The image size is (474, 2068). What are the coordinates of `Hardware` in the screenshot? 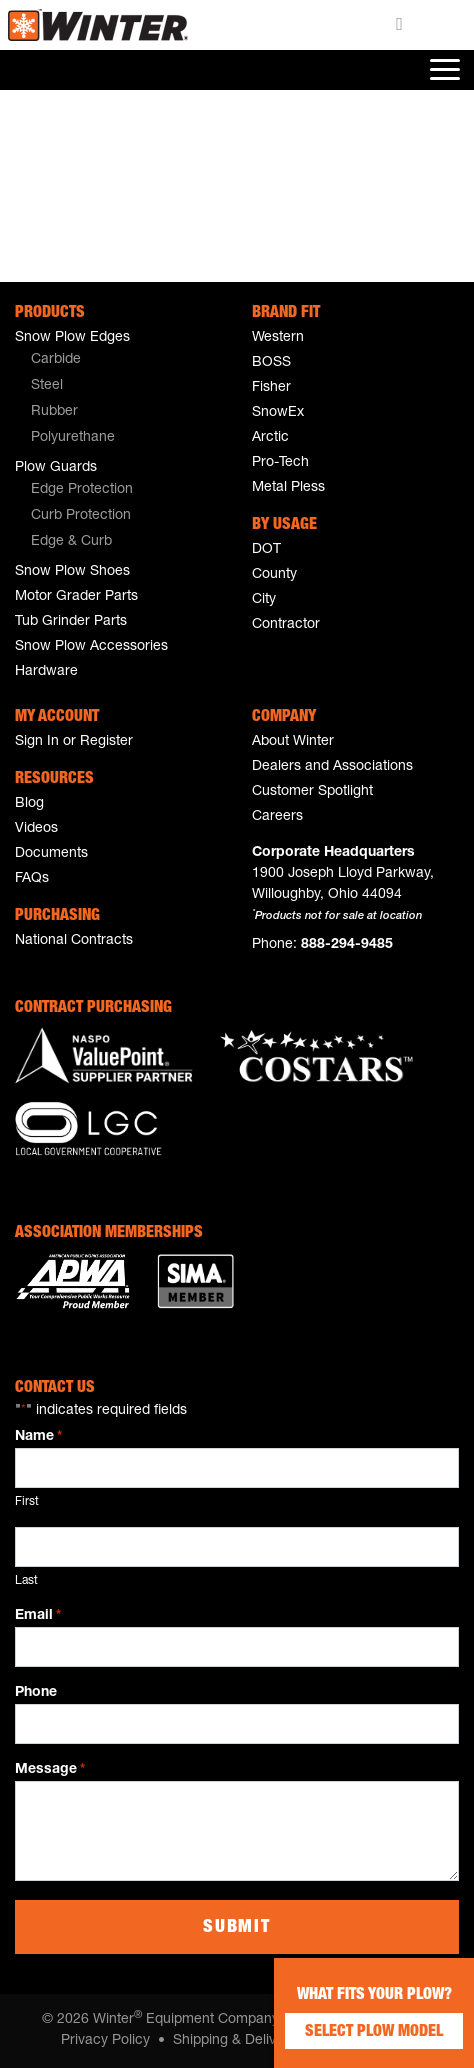 It's located at (46, 672).